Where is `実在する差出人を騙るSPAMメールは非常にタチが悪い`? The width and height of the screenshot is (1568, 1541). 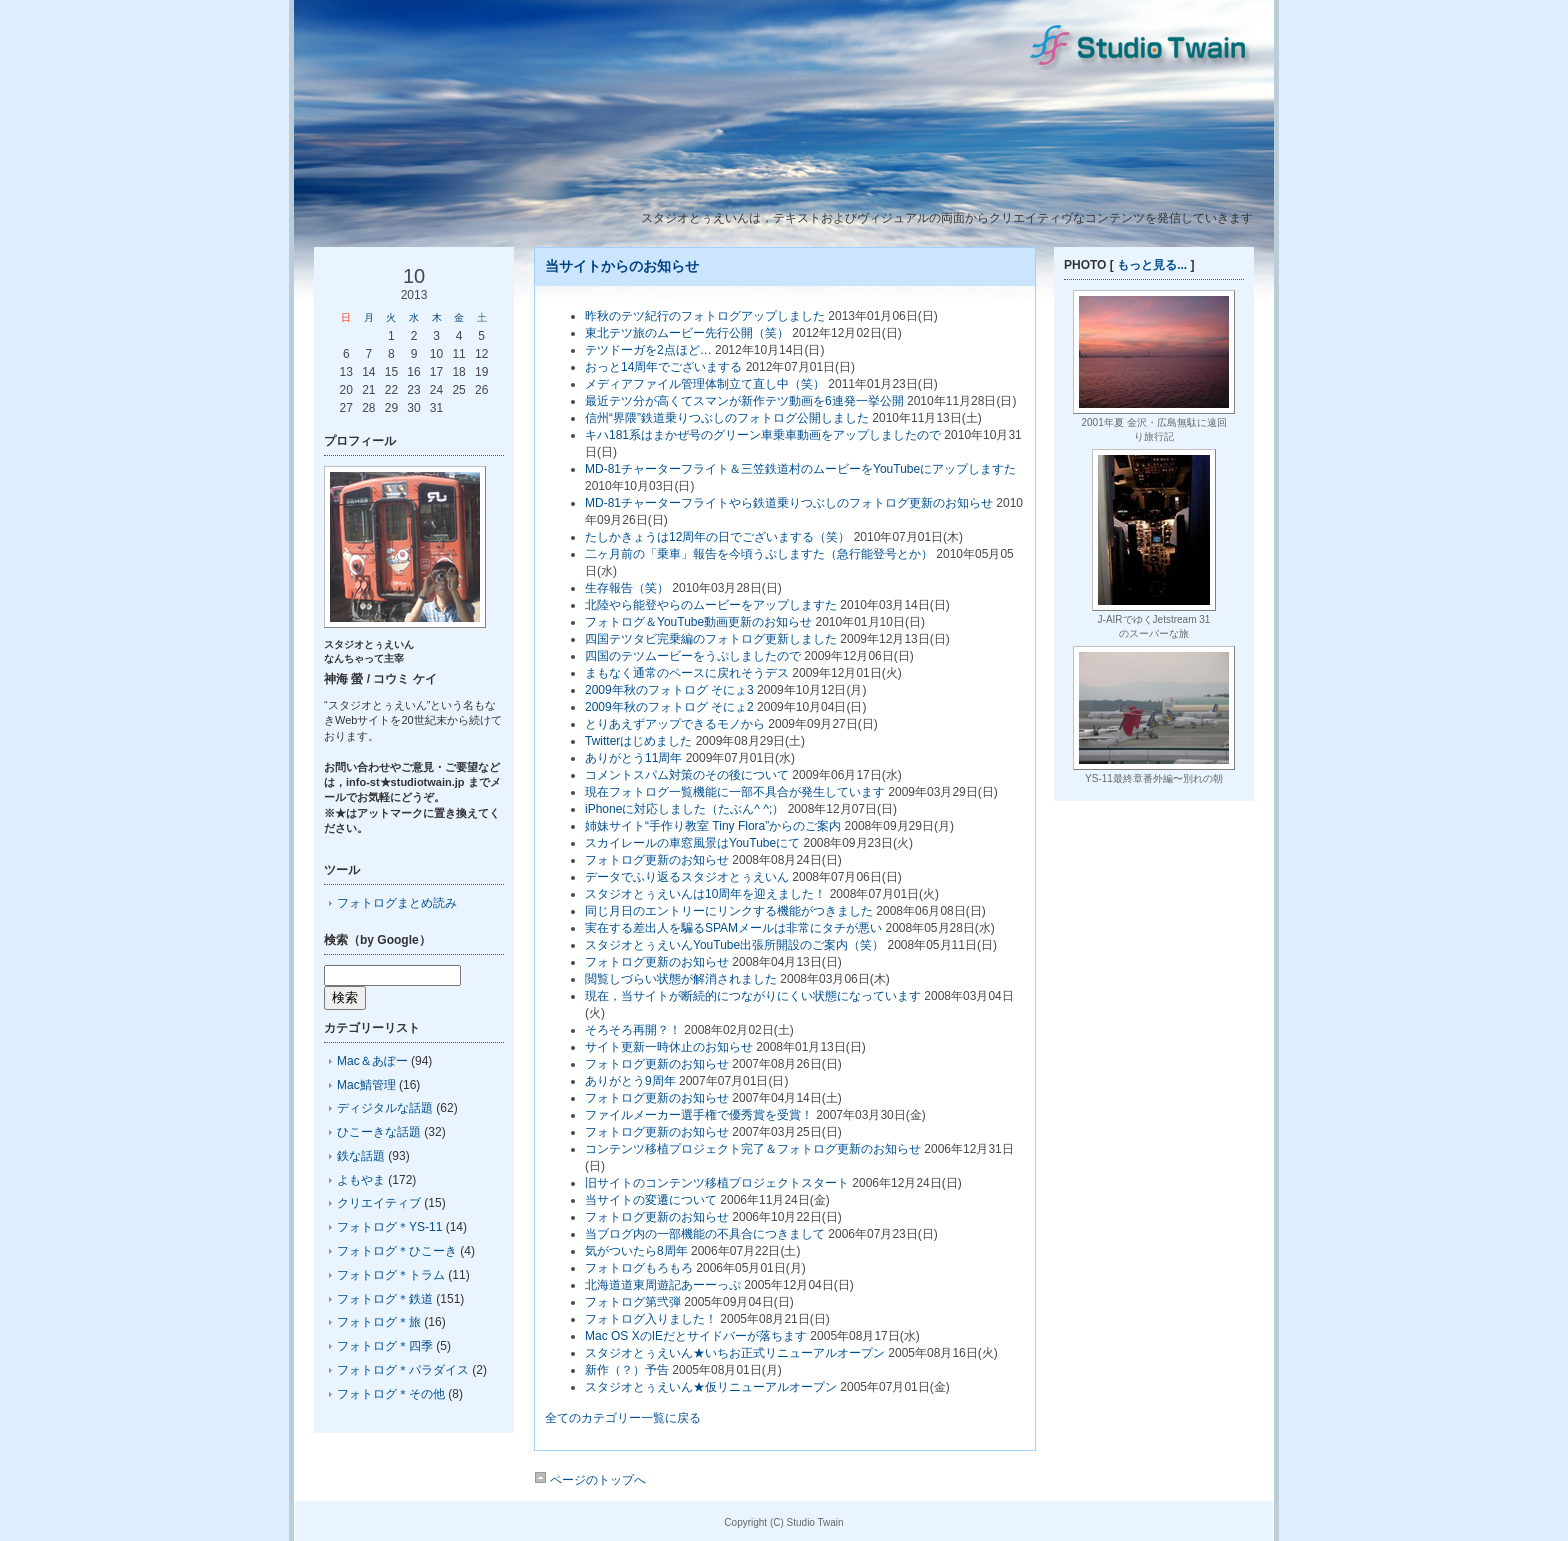
実在する差出人を騙るSPAMメールは非常にタチが悪い is located at coordinates (733, 928).